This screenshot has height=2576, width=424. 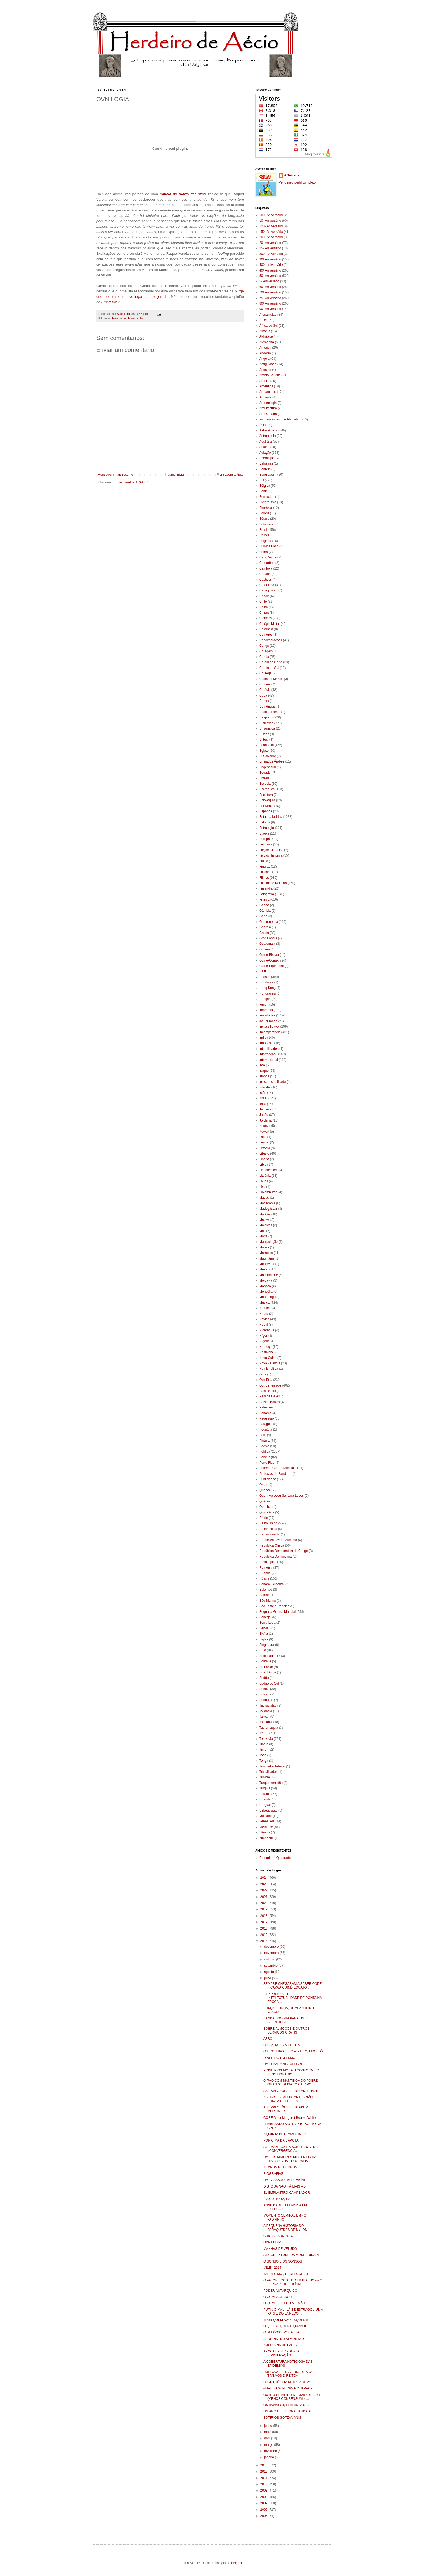 I want to click on Segunda Guerra Mundial, so click(x=277, y=1612).